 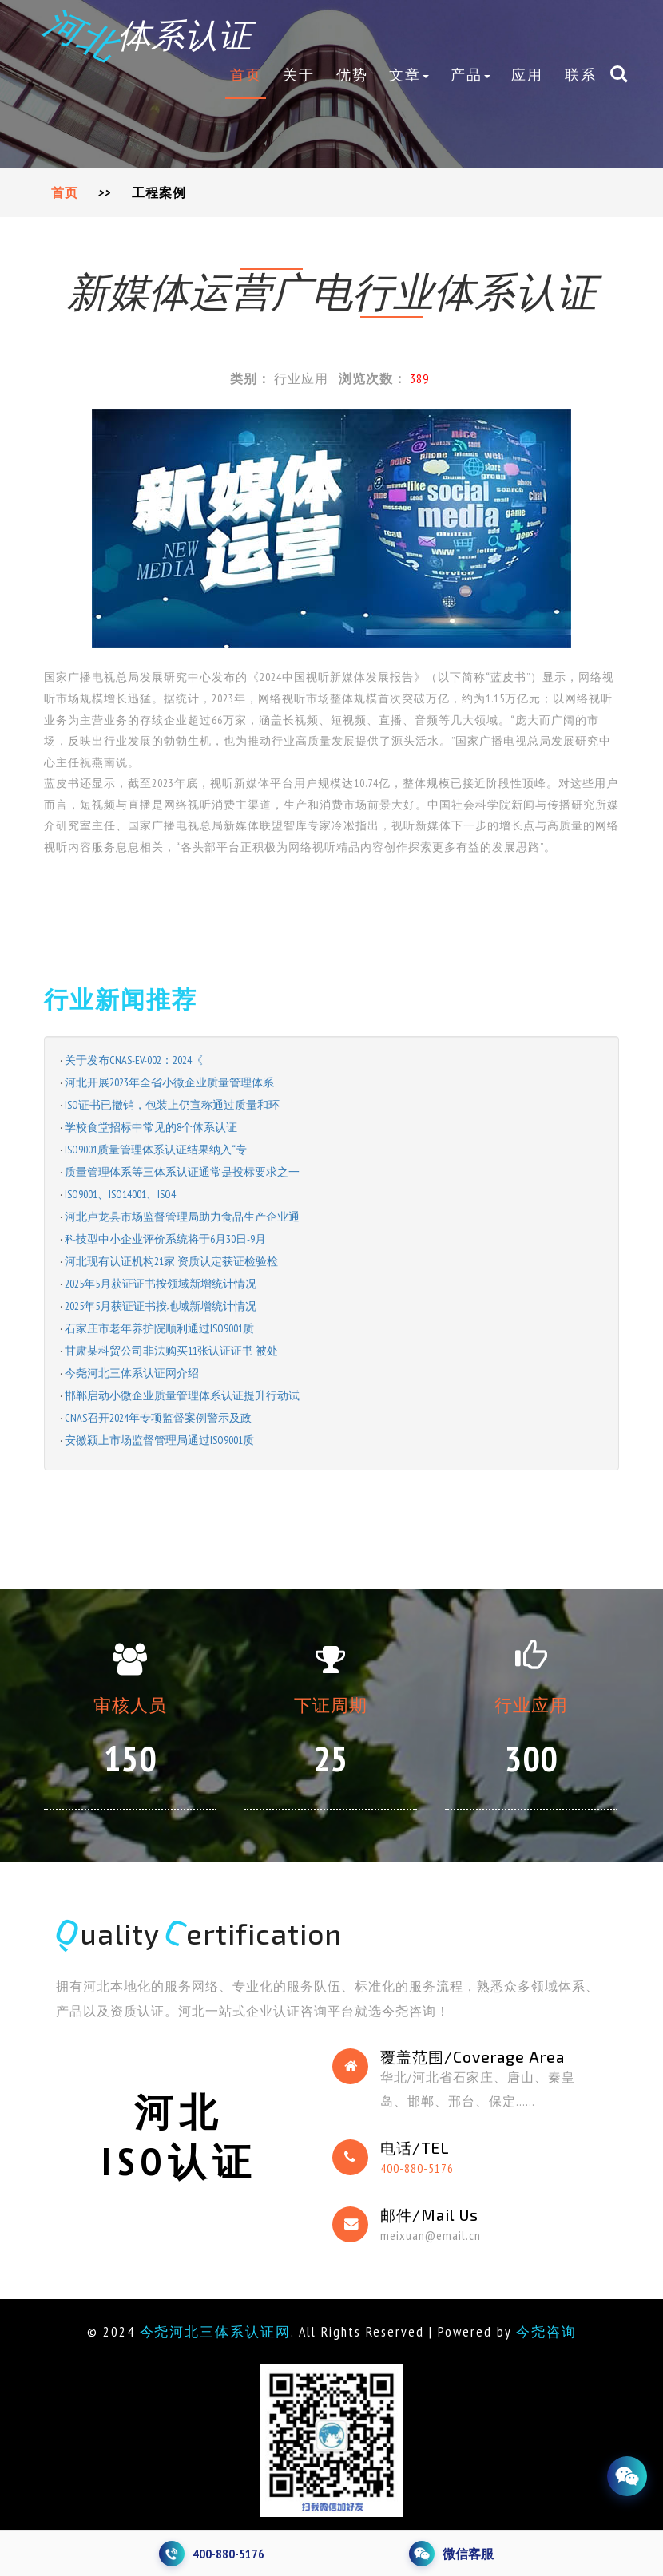 What do you see at coordinates (213, 2331) in the screenshot?
I see `今尧河北三体系认证网` at bounding box center [213, 2331].